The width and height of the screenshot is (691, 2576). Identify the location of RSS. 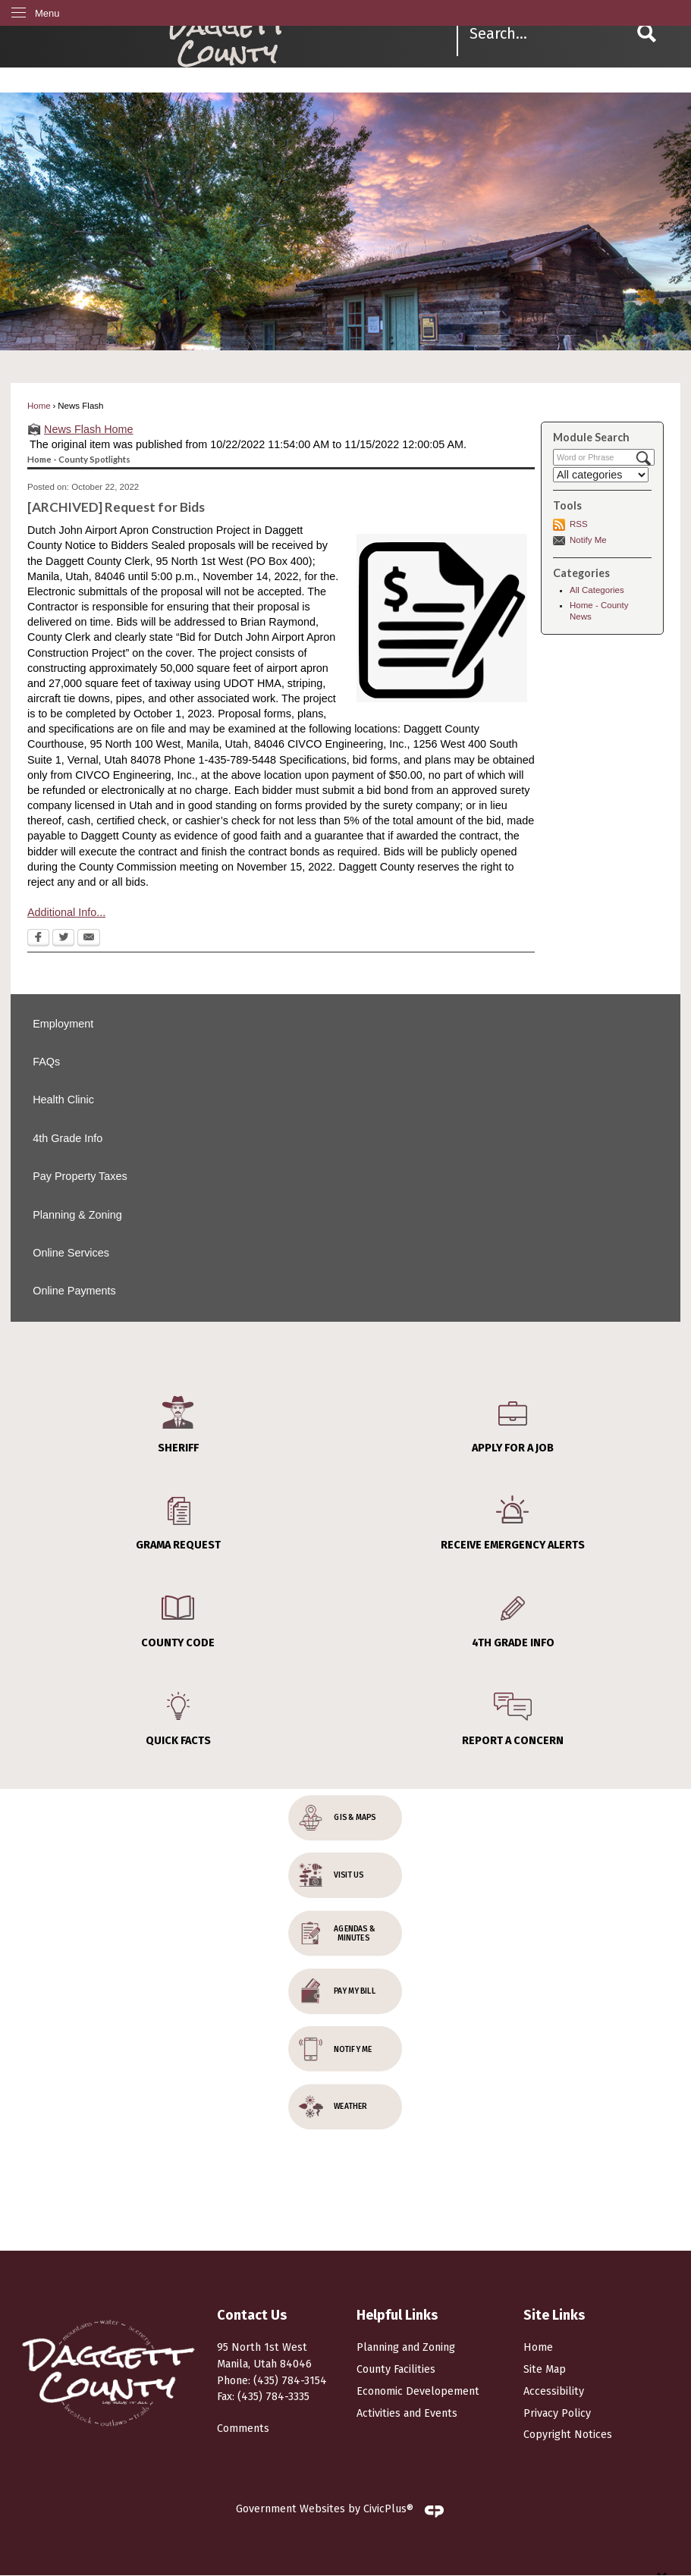
(579, 524).